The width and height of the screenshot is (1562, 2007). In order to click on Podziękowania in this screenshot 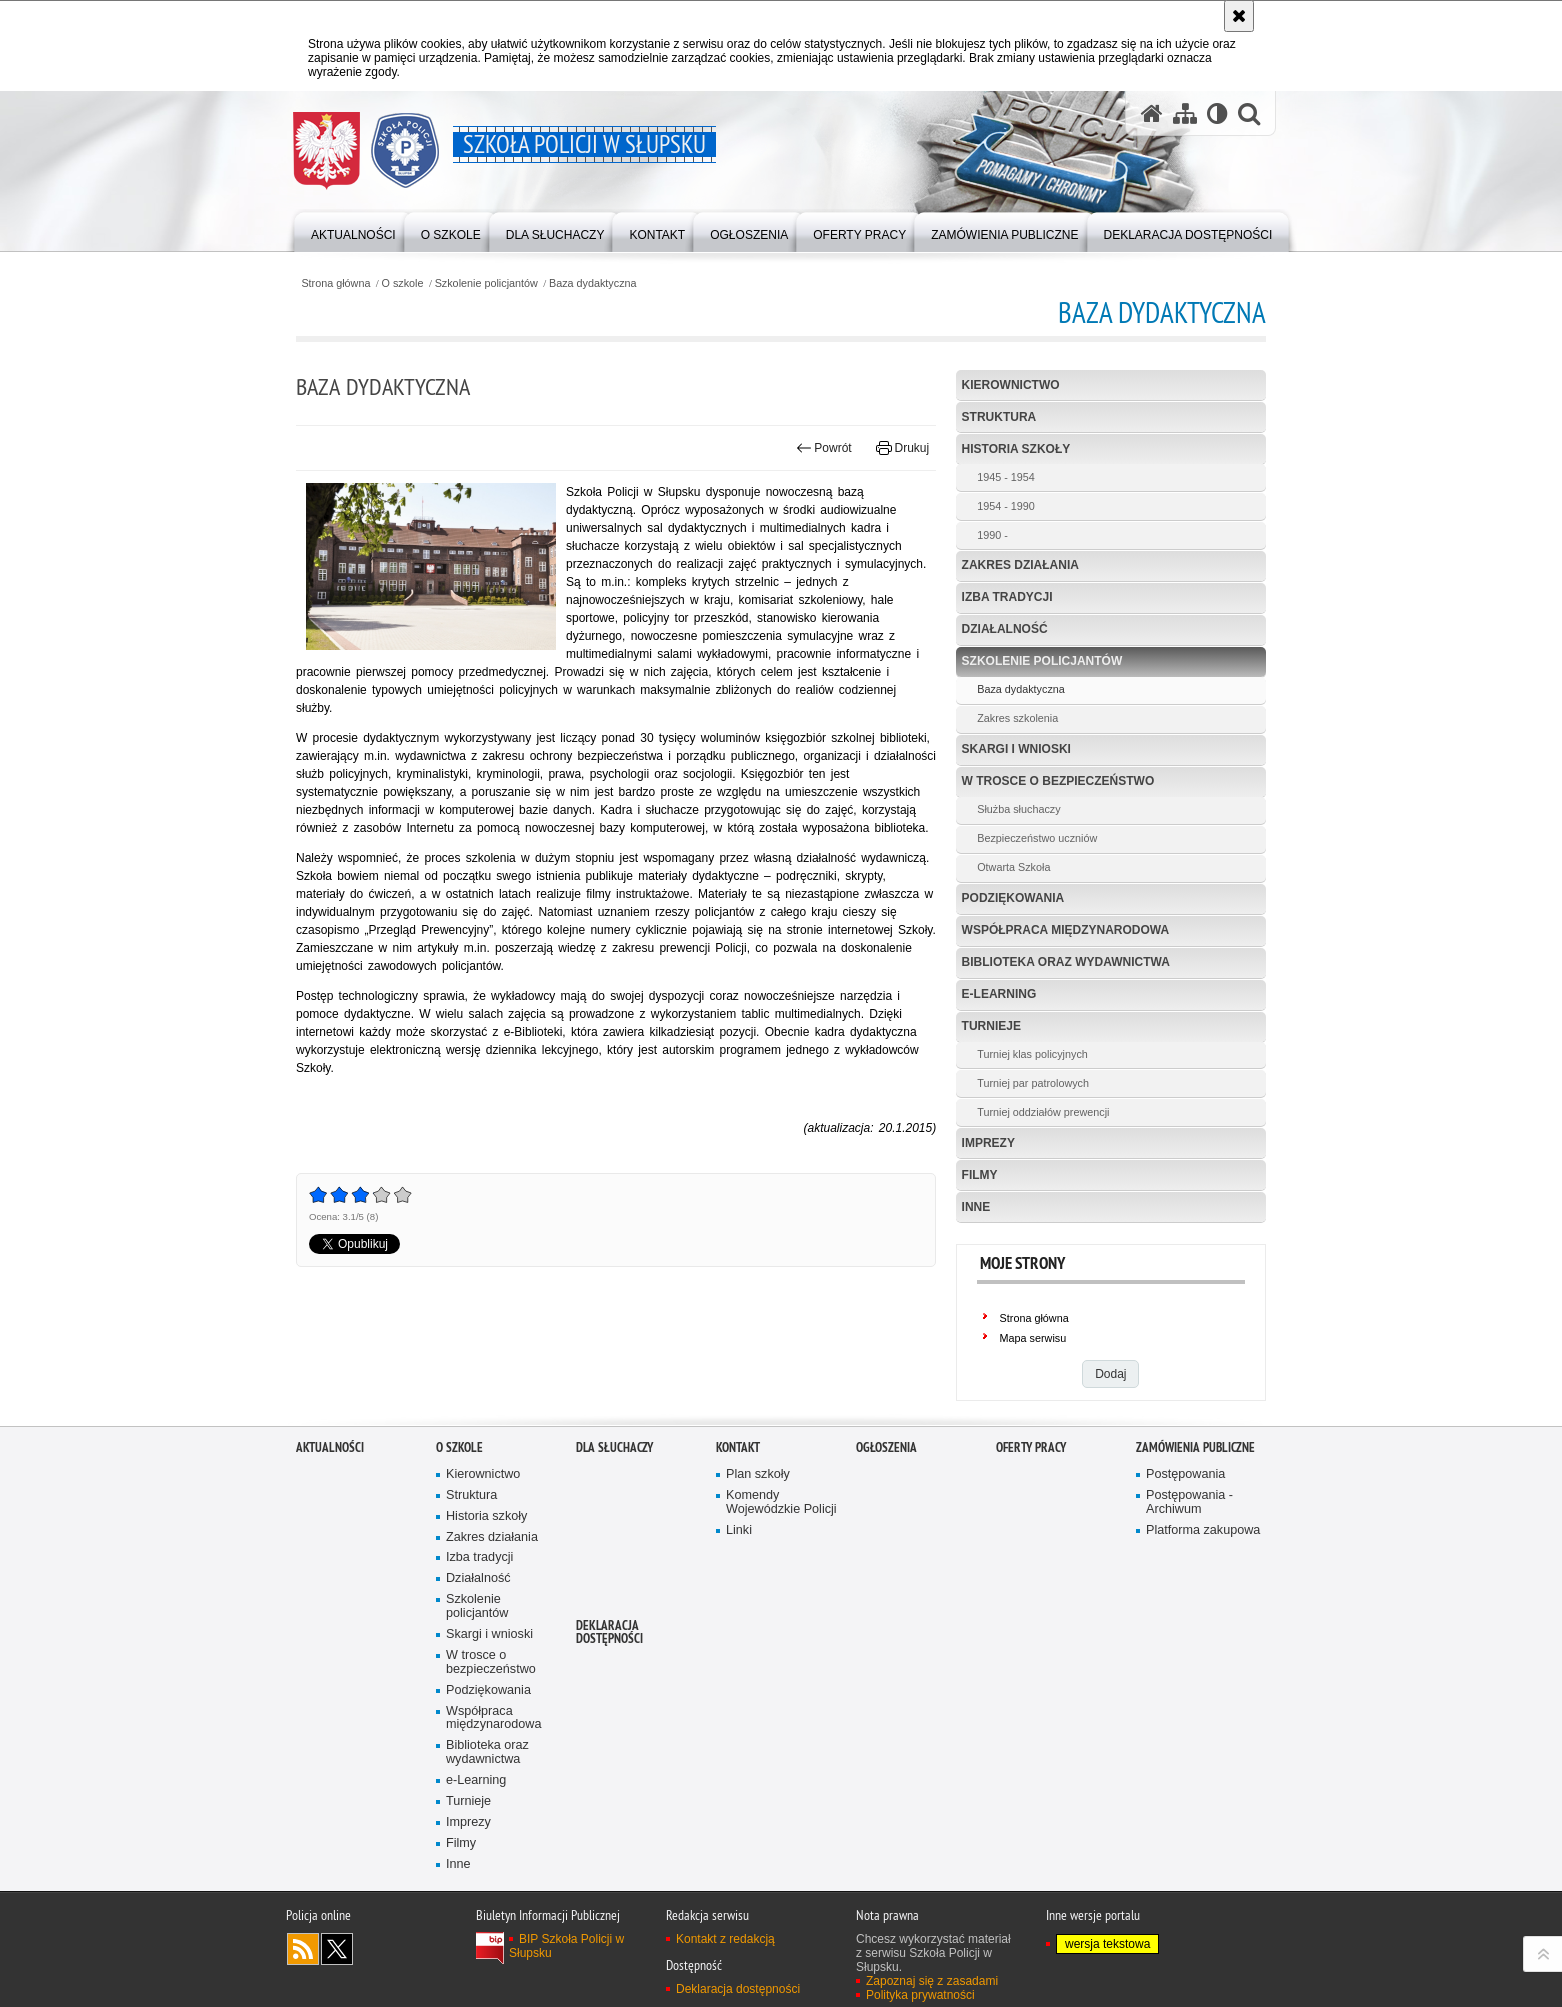, I will do `click(1013, 898)`.